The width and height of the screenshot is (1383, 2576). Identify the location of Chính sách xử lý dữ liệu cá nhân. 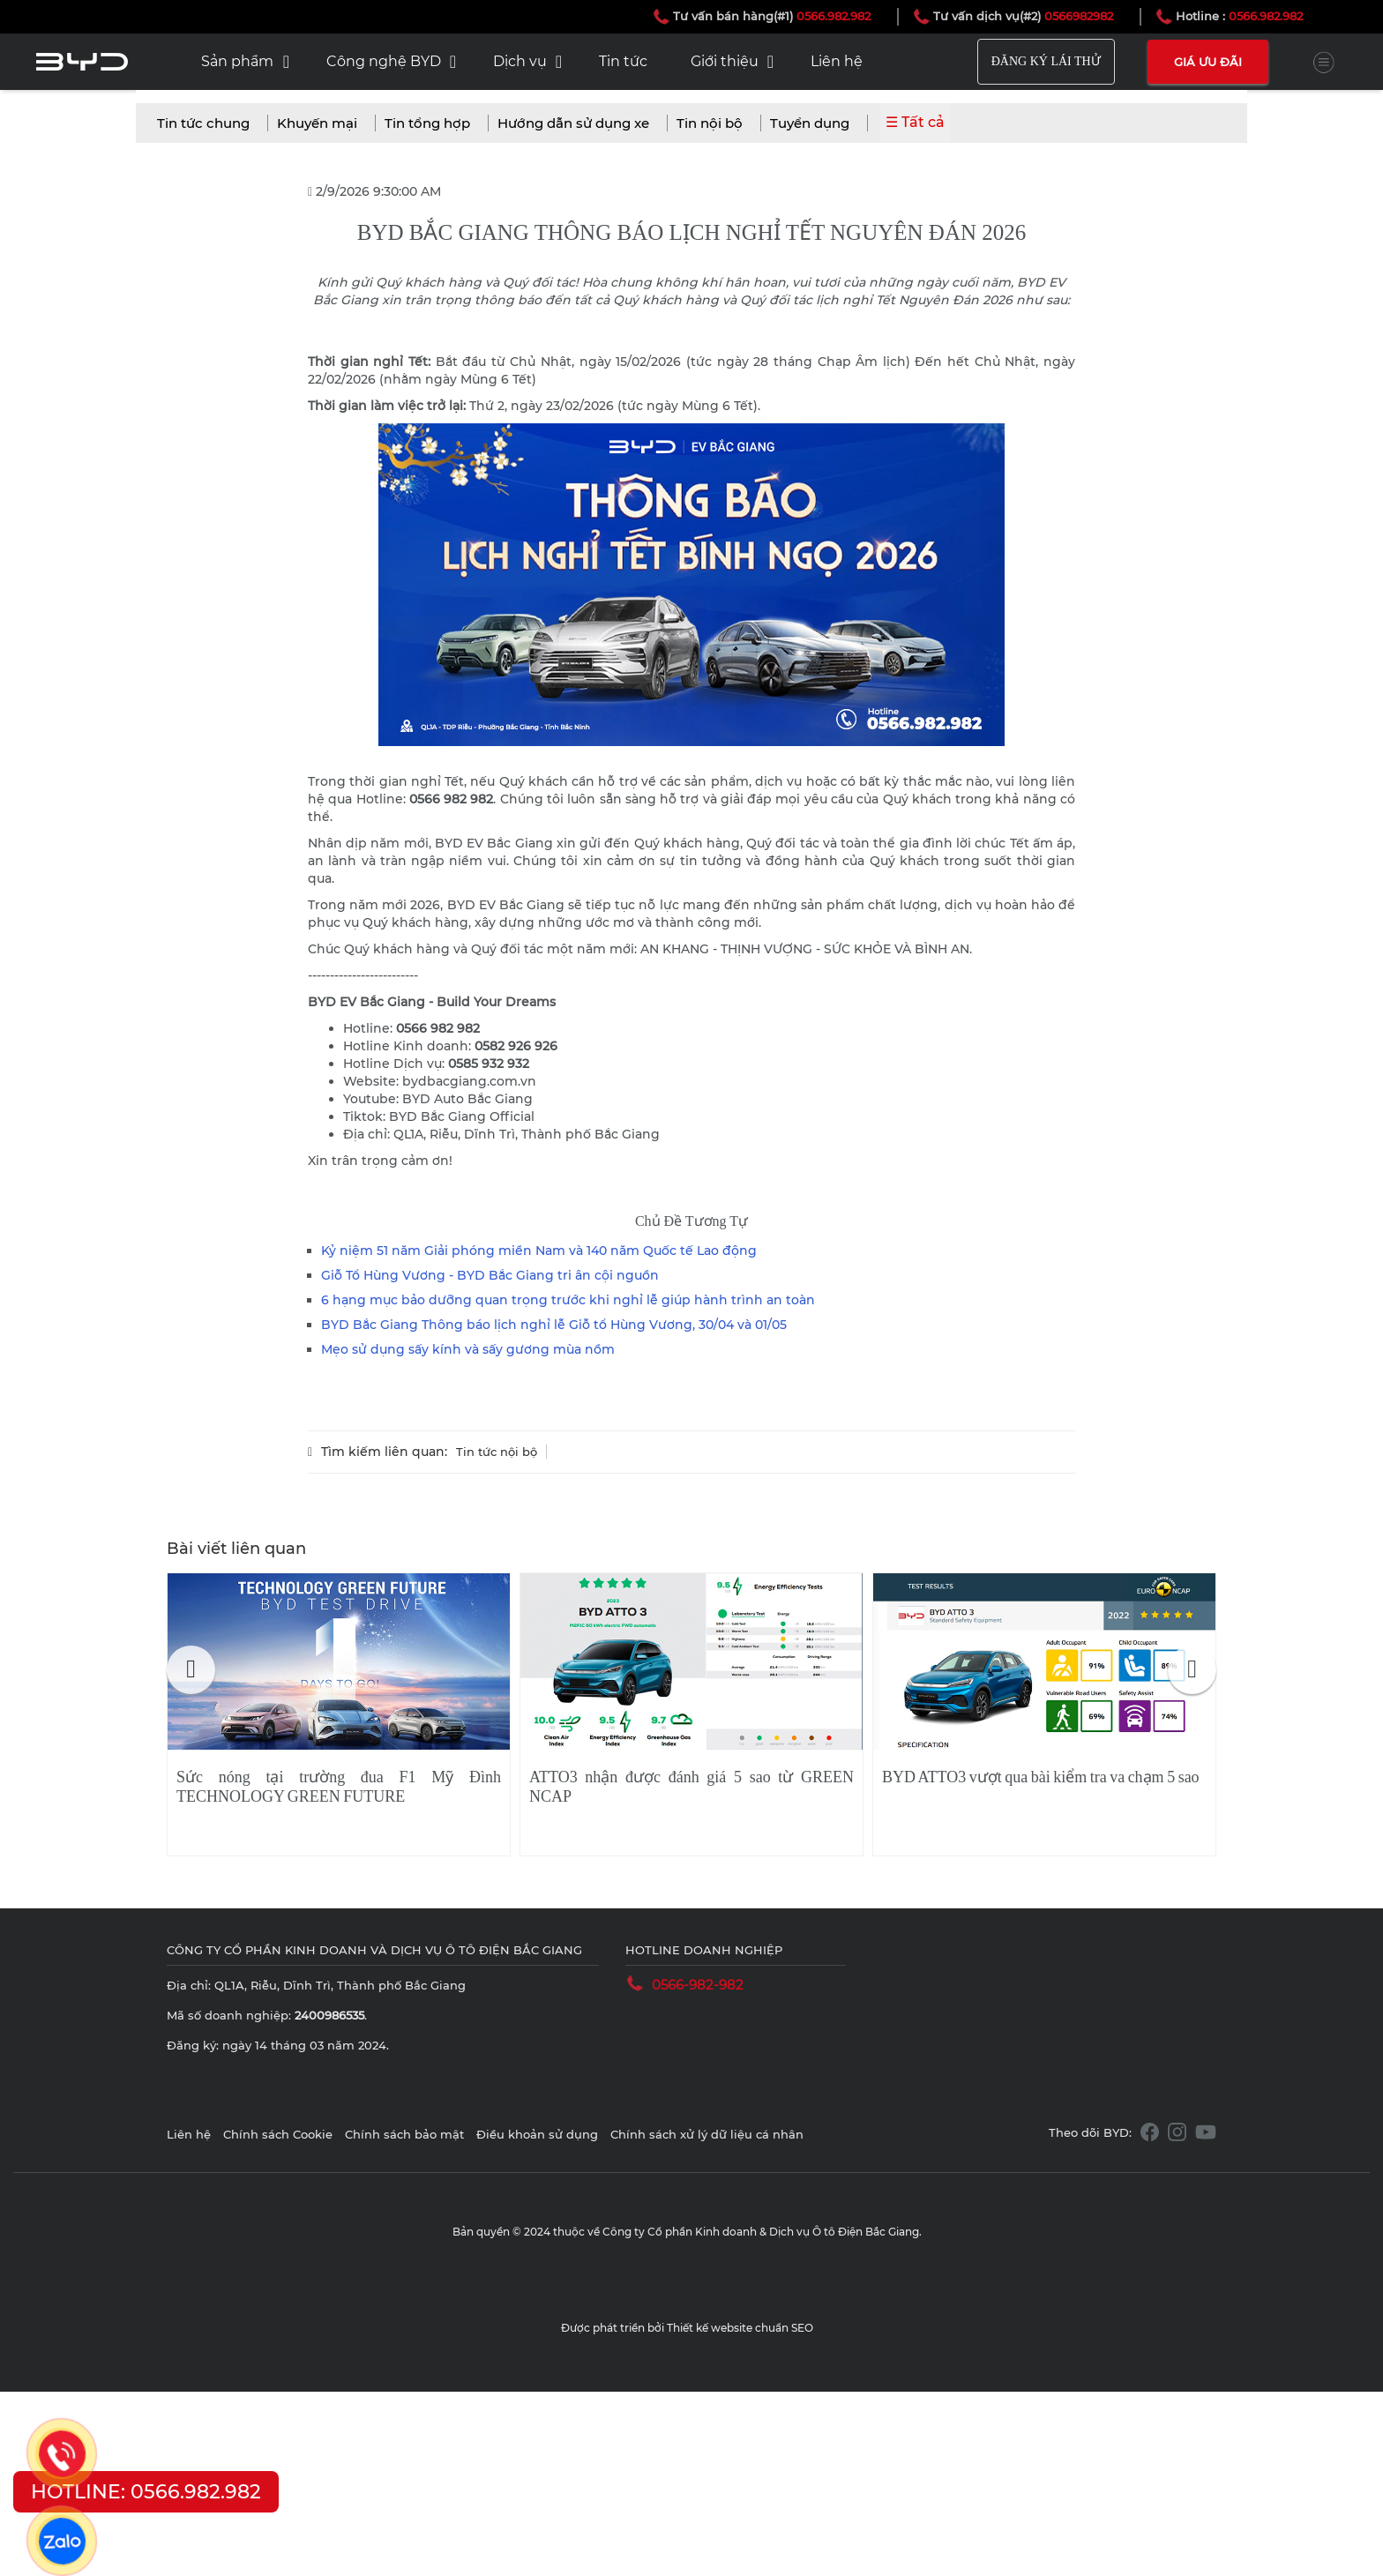
(707, 2134).